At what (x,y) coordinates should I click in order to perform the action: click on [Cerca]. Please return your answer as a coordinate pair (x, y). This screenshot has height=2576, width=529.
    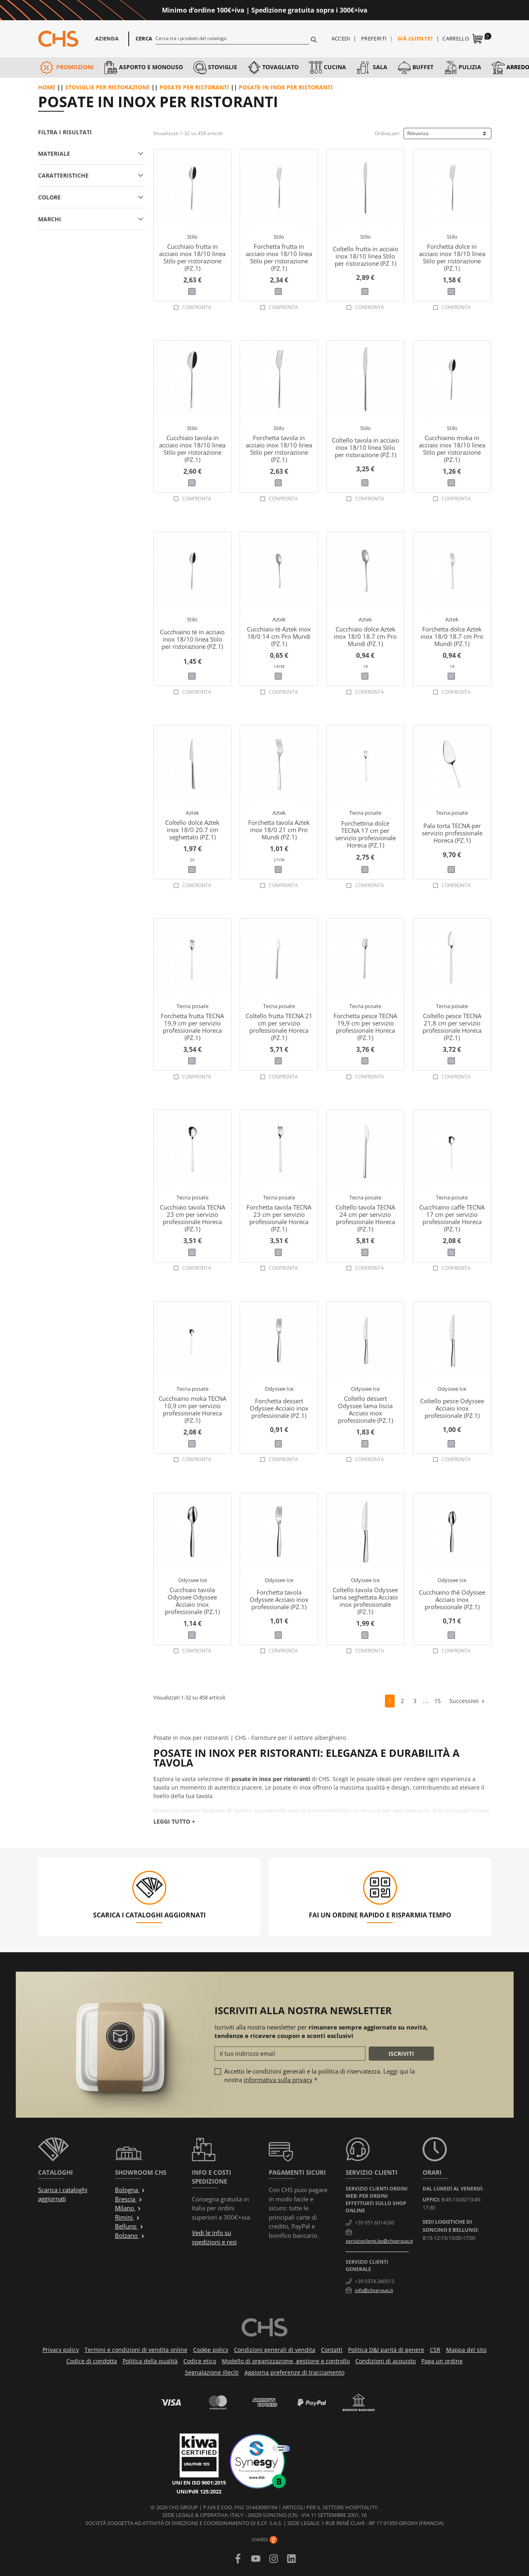
    Looking at the image, I should click on (232, 38).